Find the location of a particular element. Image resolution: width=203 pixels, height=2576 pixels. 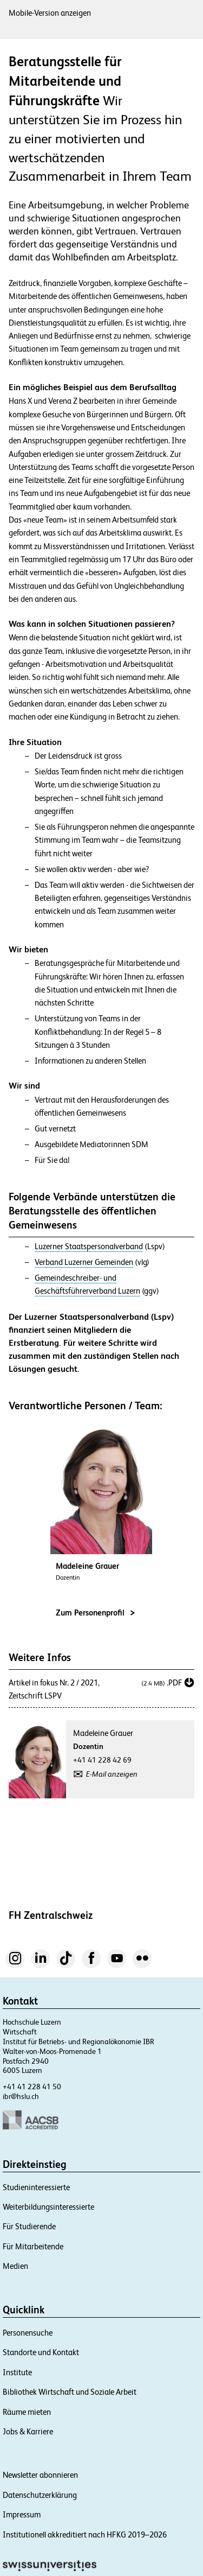

Datenschutzerklärung is located at coordinates (40, 2494).